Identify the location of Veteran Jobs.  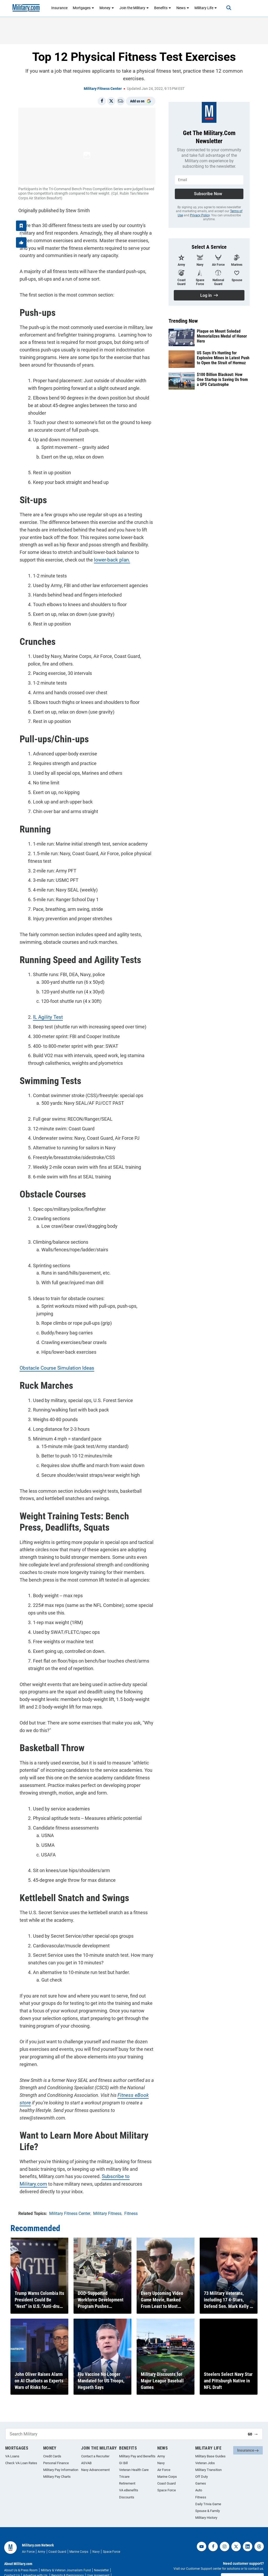
(205, 2445).